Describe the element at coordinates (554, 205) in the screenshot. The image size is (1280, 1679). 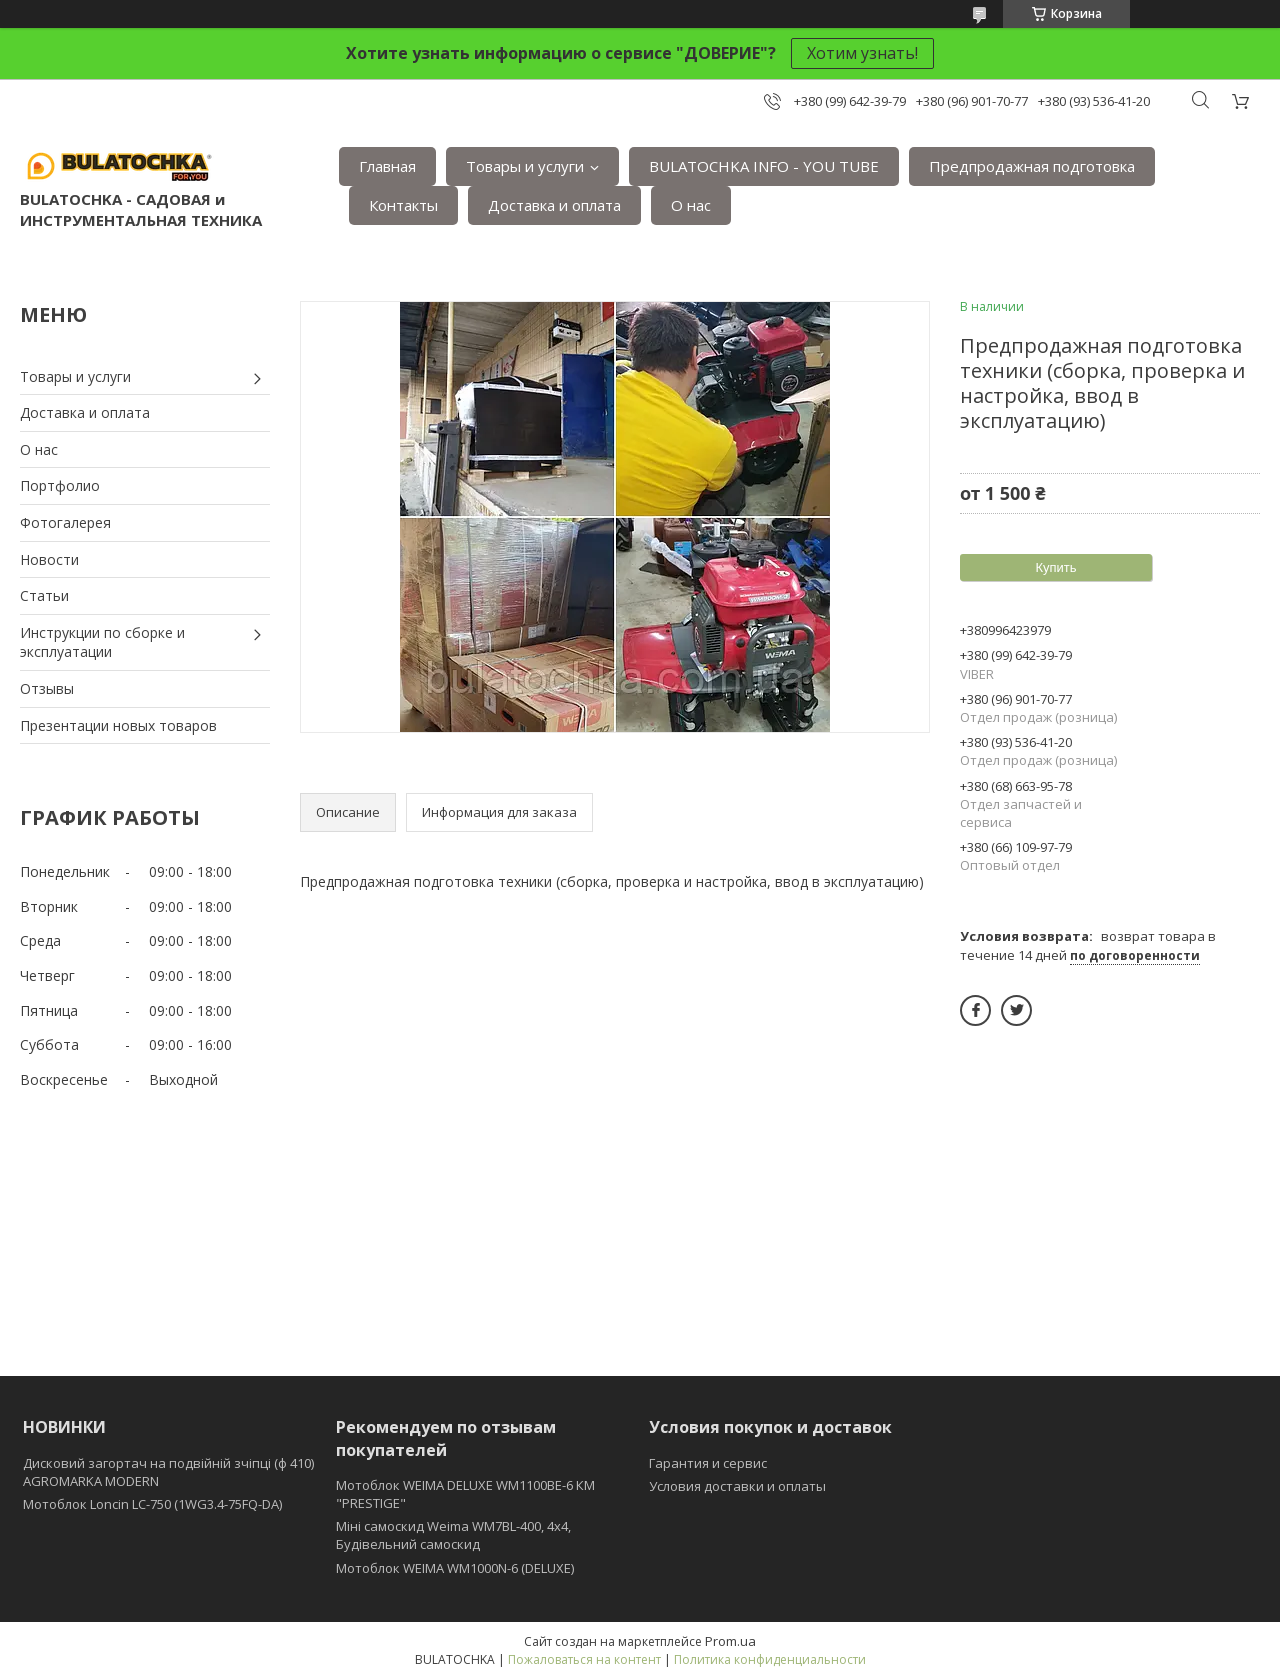
I see `Доставка и оплата` at that location.